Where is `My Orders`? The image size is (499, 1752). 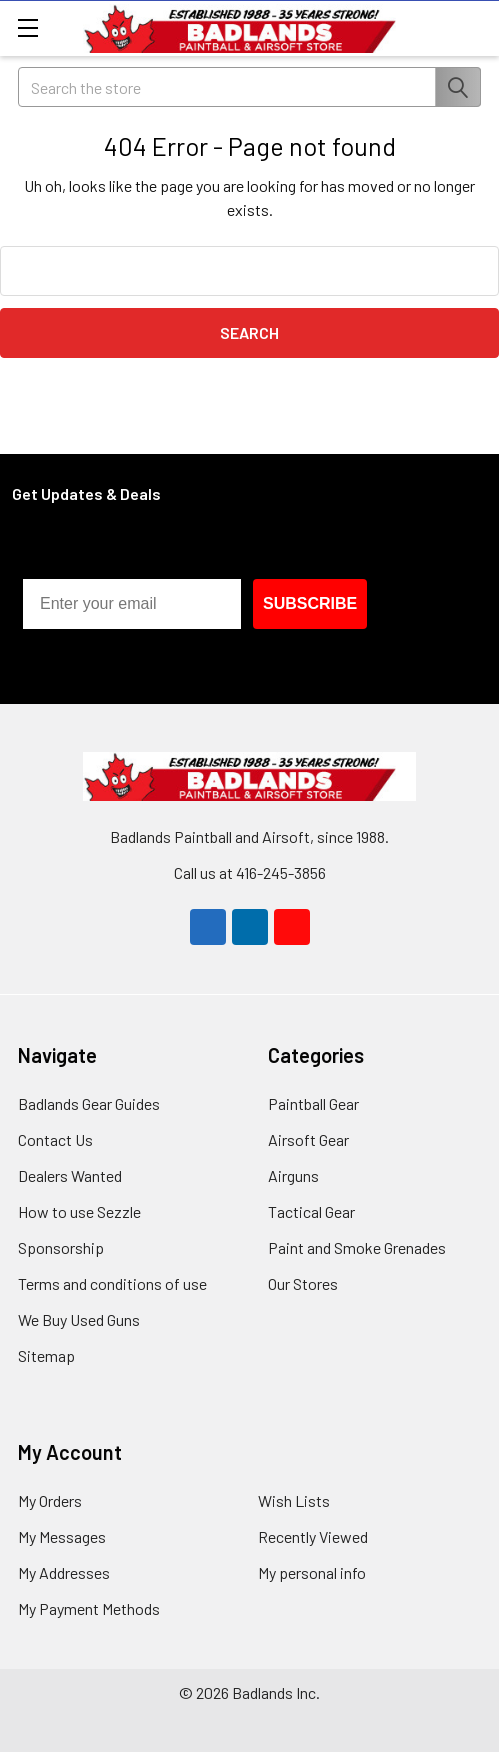
My Orders is located at coordinates (50, 1500).